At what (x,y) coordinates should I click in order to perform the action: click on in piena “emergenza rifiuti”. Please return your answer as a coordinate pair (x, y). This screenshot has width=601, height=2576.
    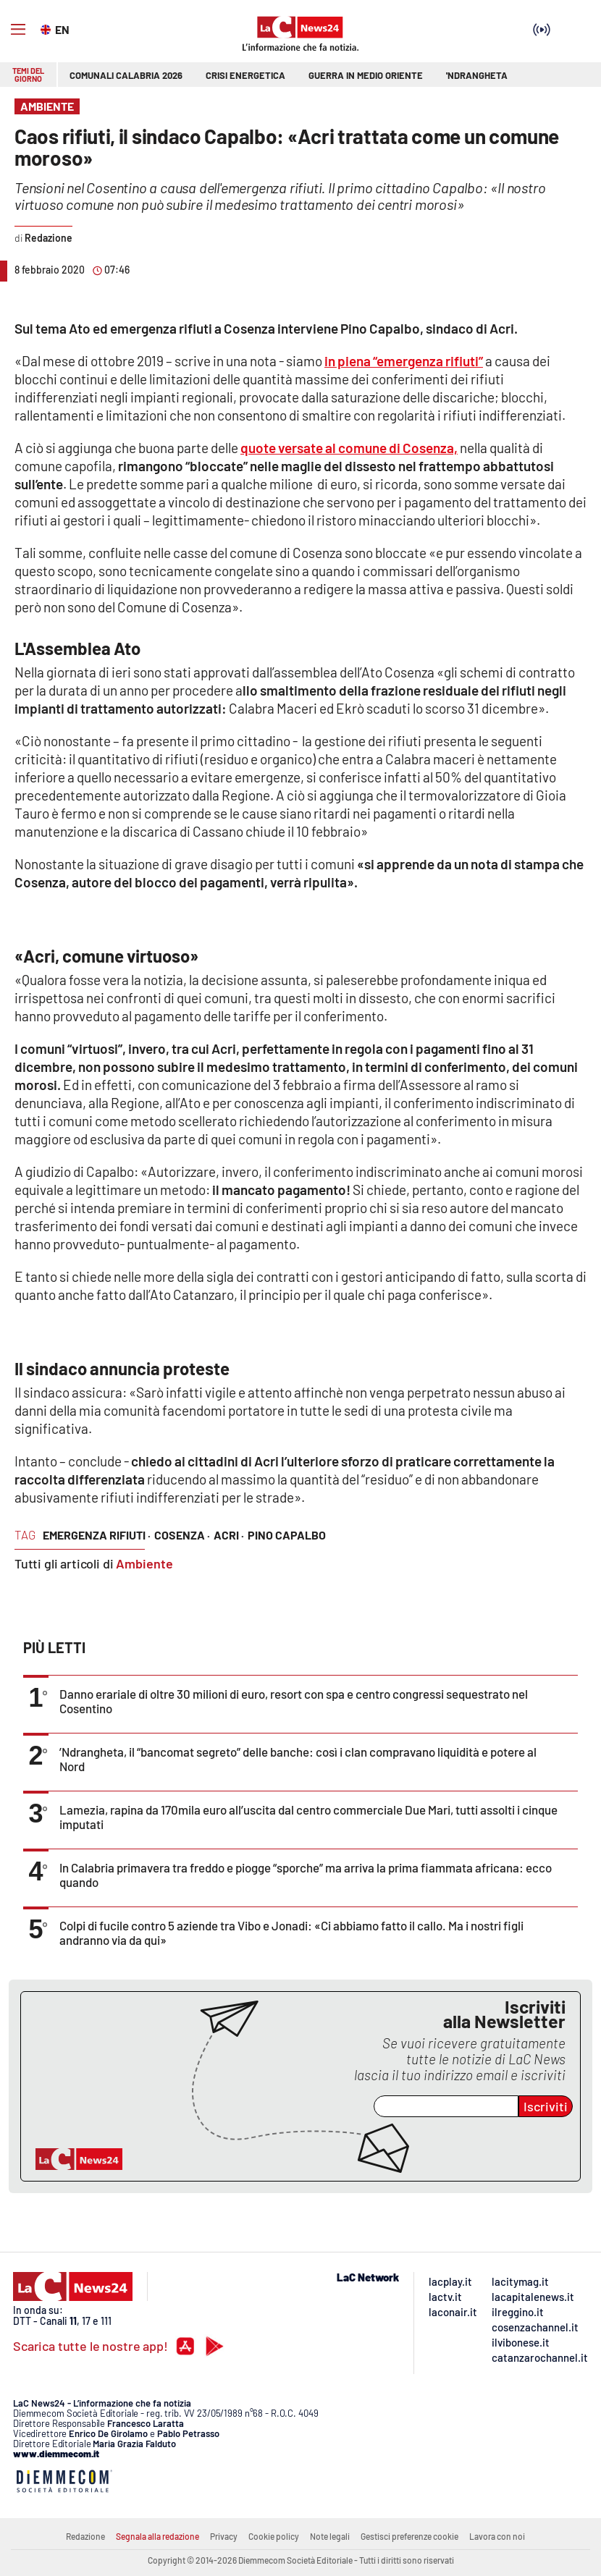
    Looking at the image, I should click on (403, 360).